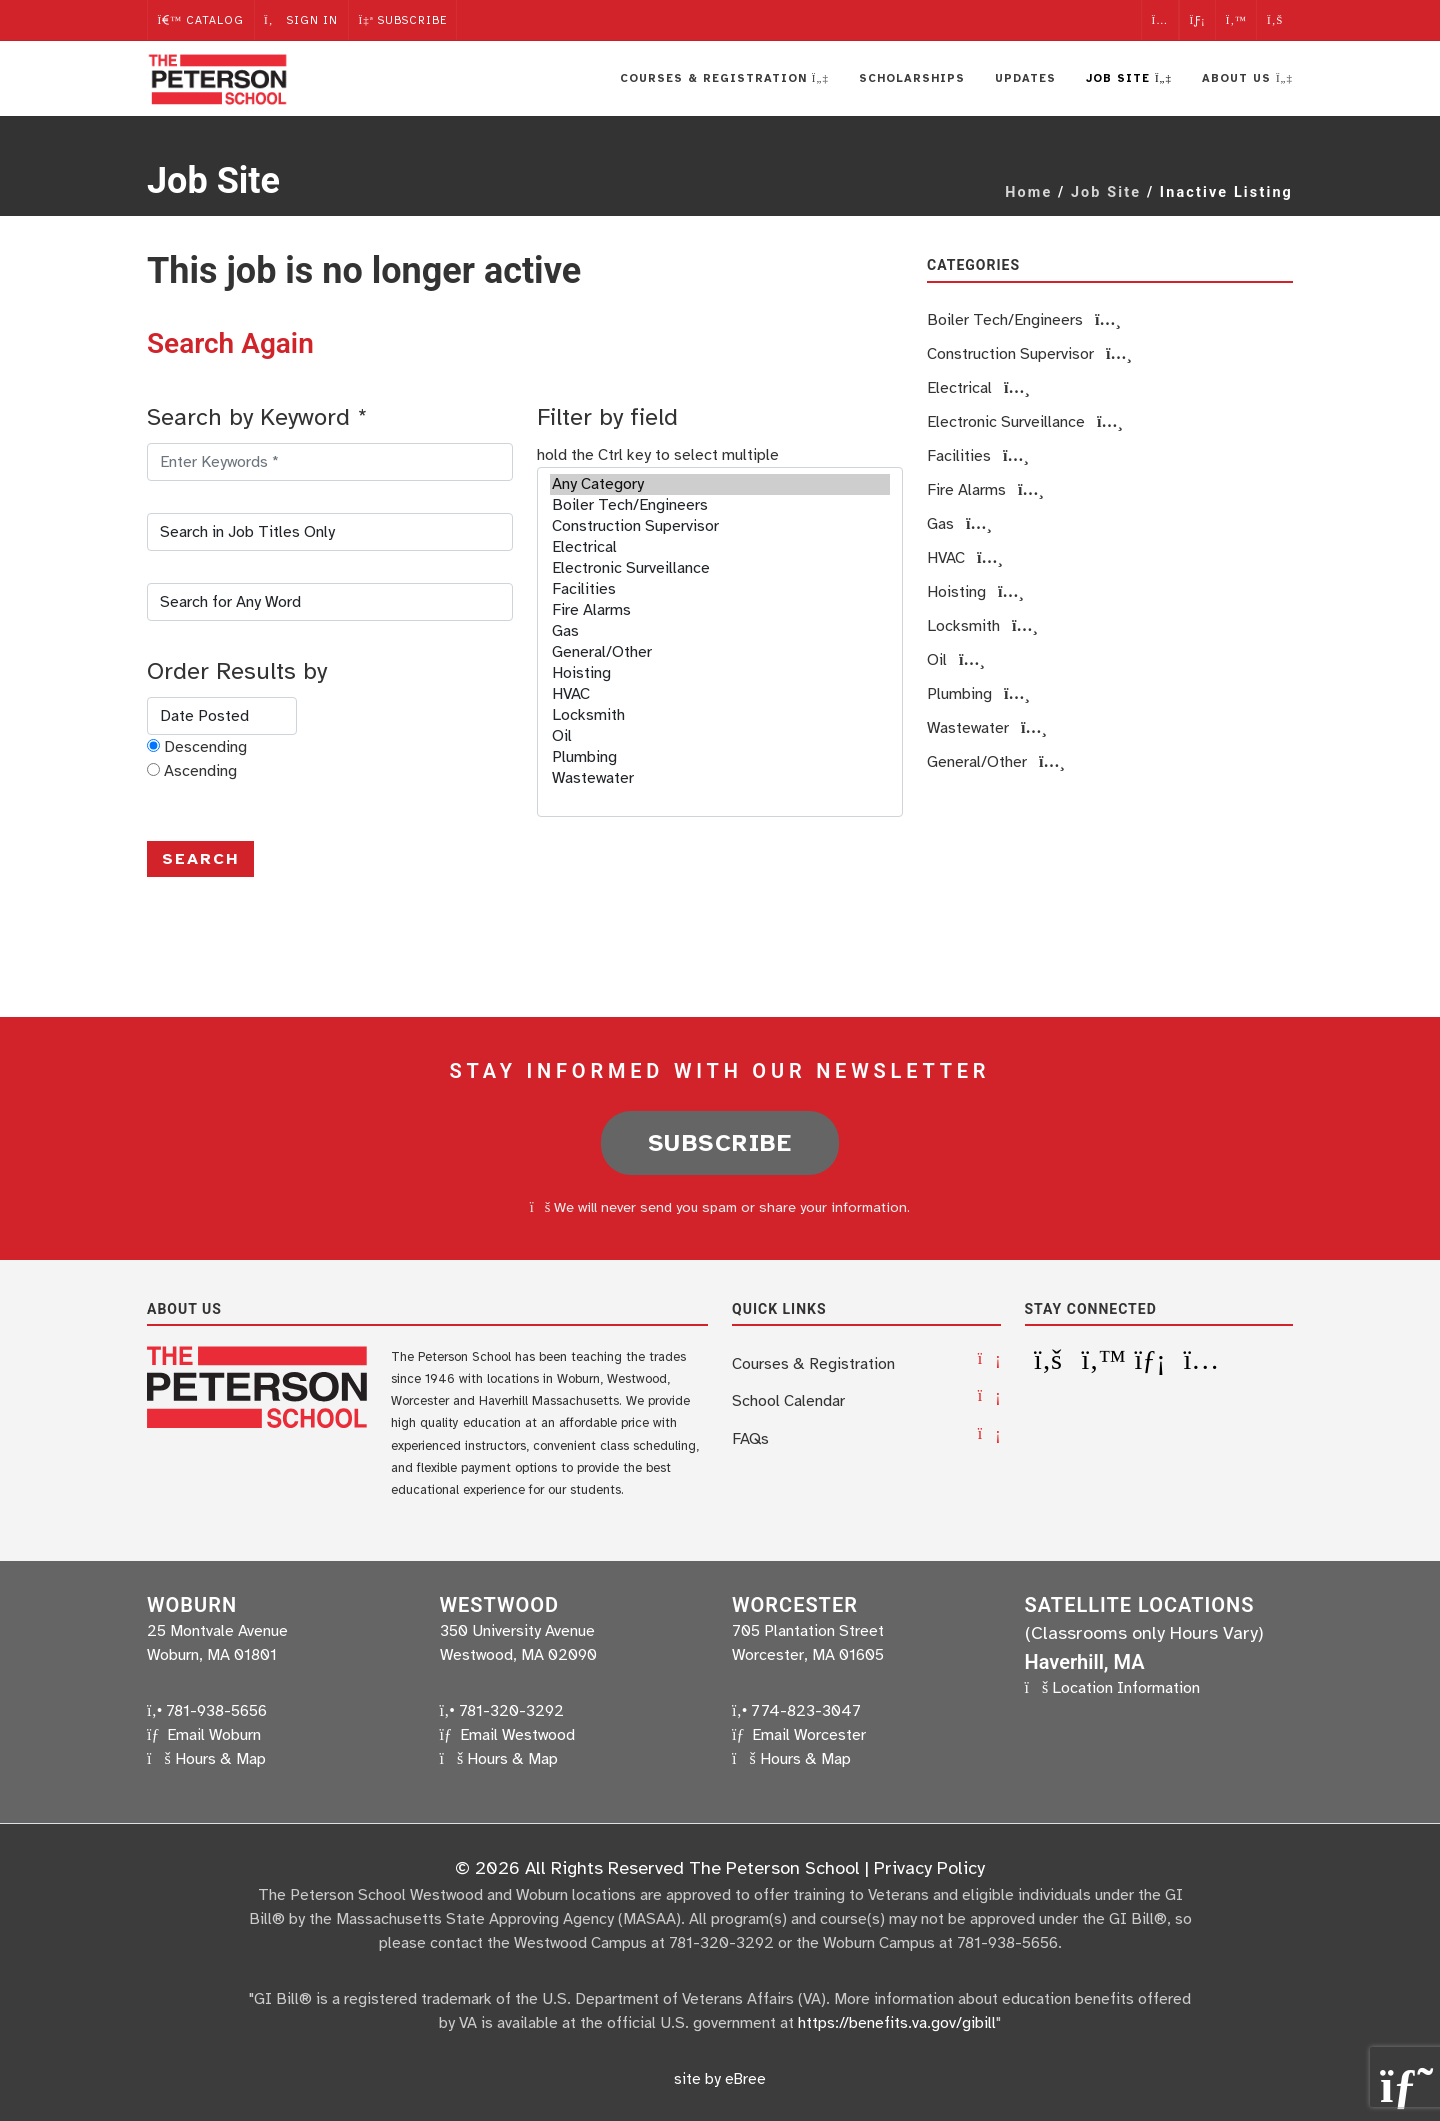 This screenshot has width=1440, height=2121. What do you see at coordinates (720, 673) in the screenshot?
I see `Hoisting` at bounding box center [720, 673].